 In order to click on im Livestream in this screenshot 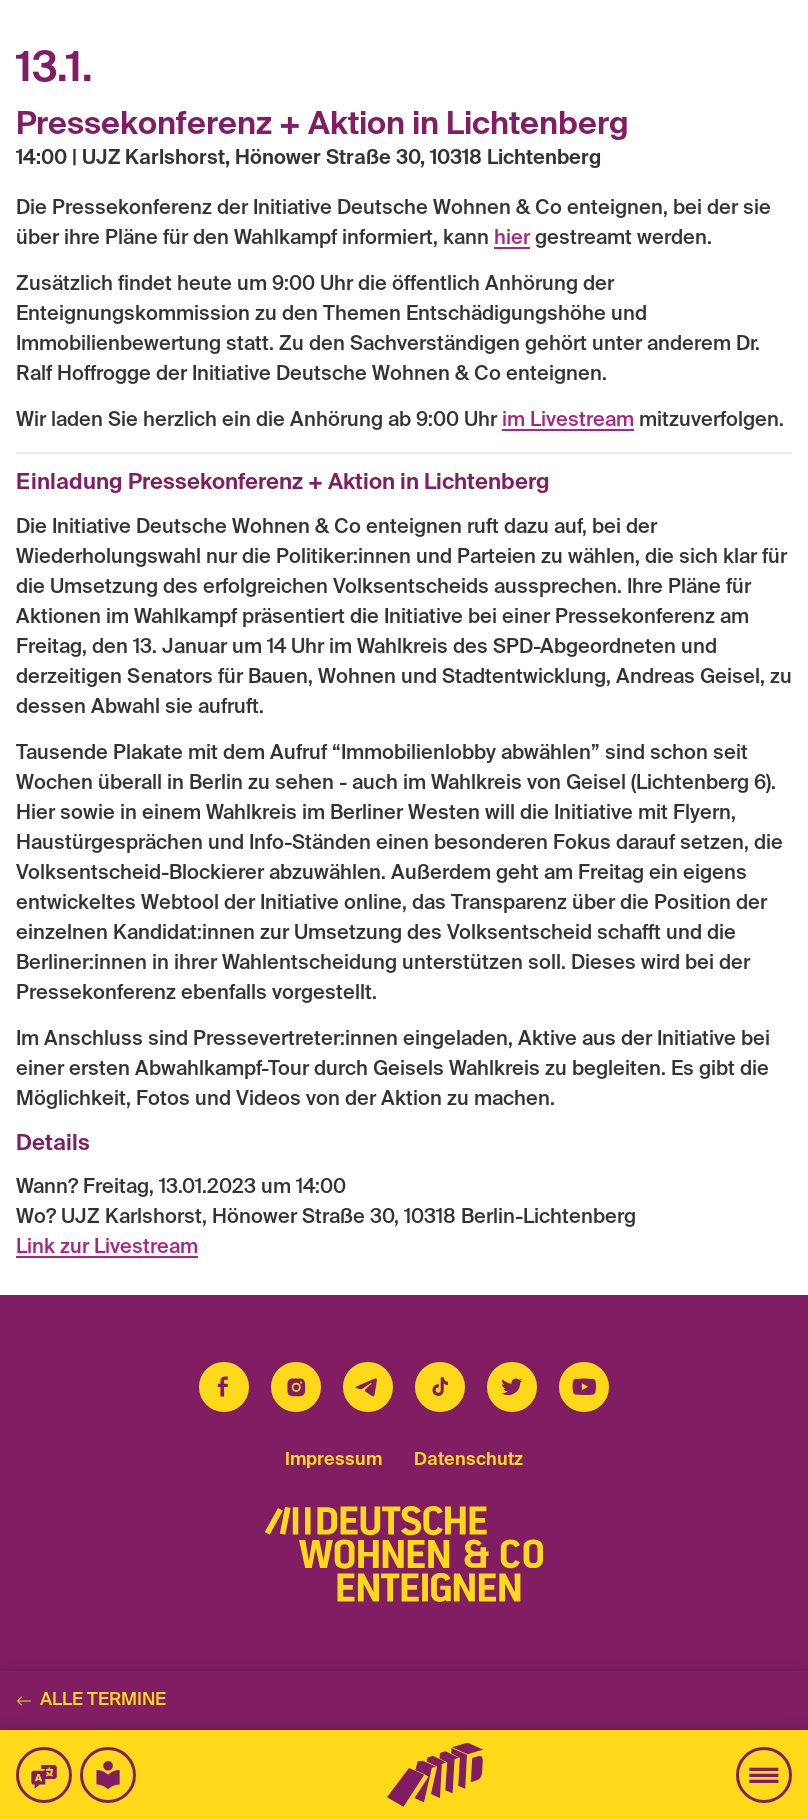, I will do `click(568, 421)`.